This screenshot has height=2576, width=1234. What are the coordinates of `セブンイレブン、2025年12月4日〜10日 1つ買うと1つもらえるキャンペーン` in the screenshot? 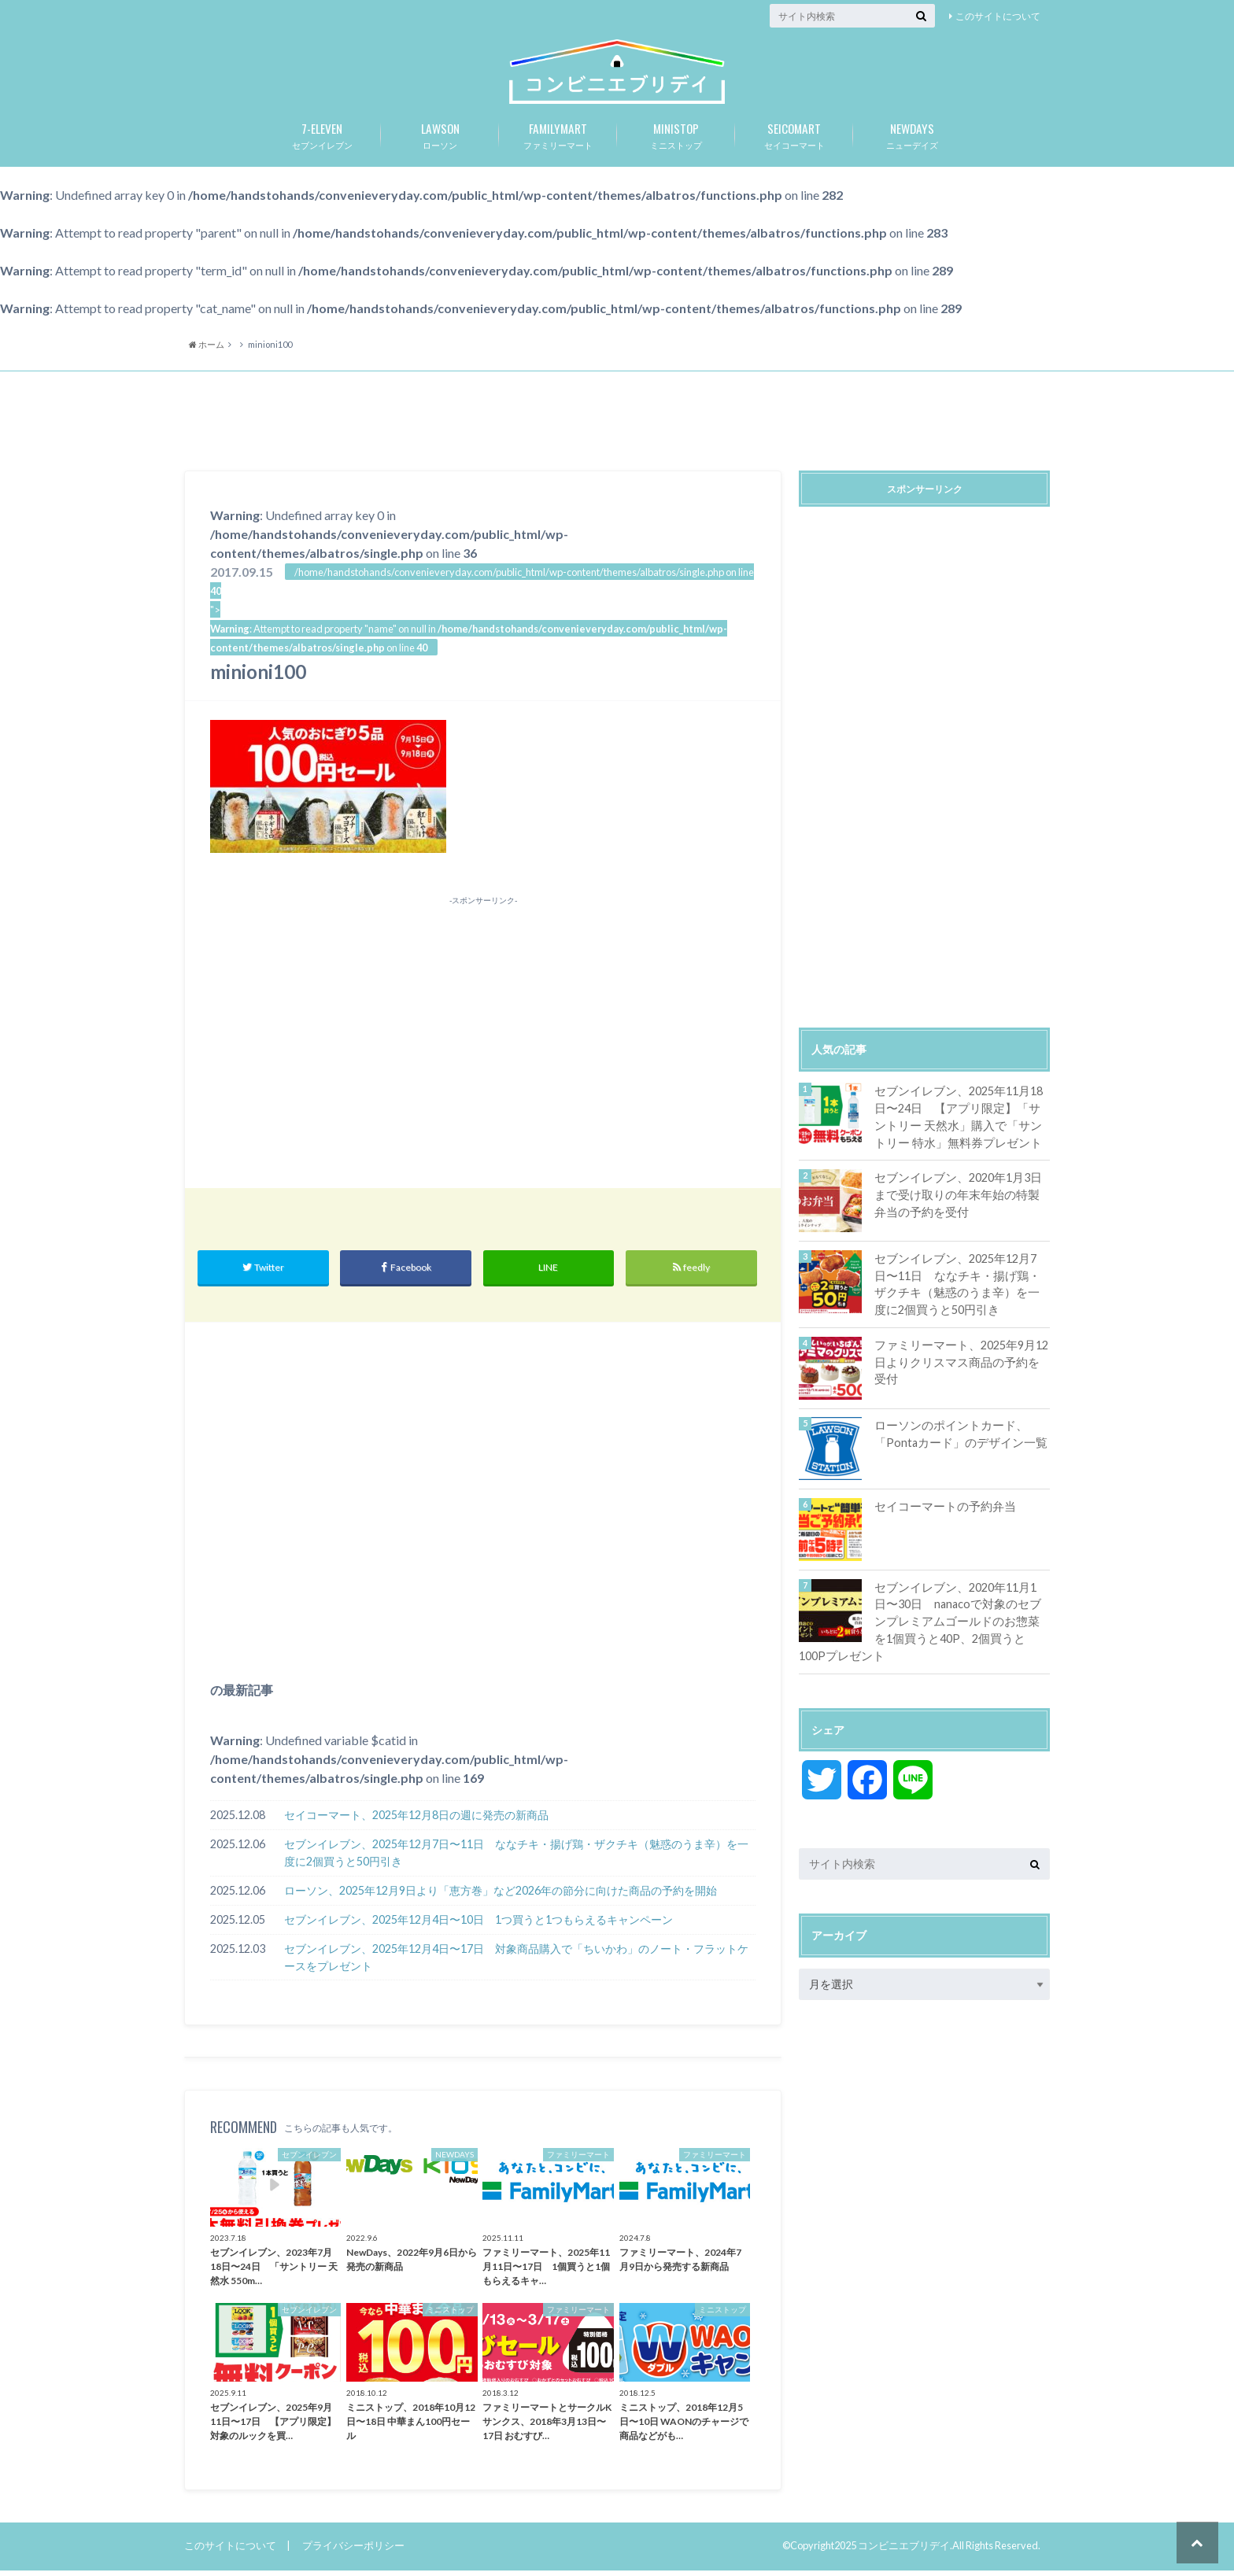 It's located at (478, 1925).